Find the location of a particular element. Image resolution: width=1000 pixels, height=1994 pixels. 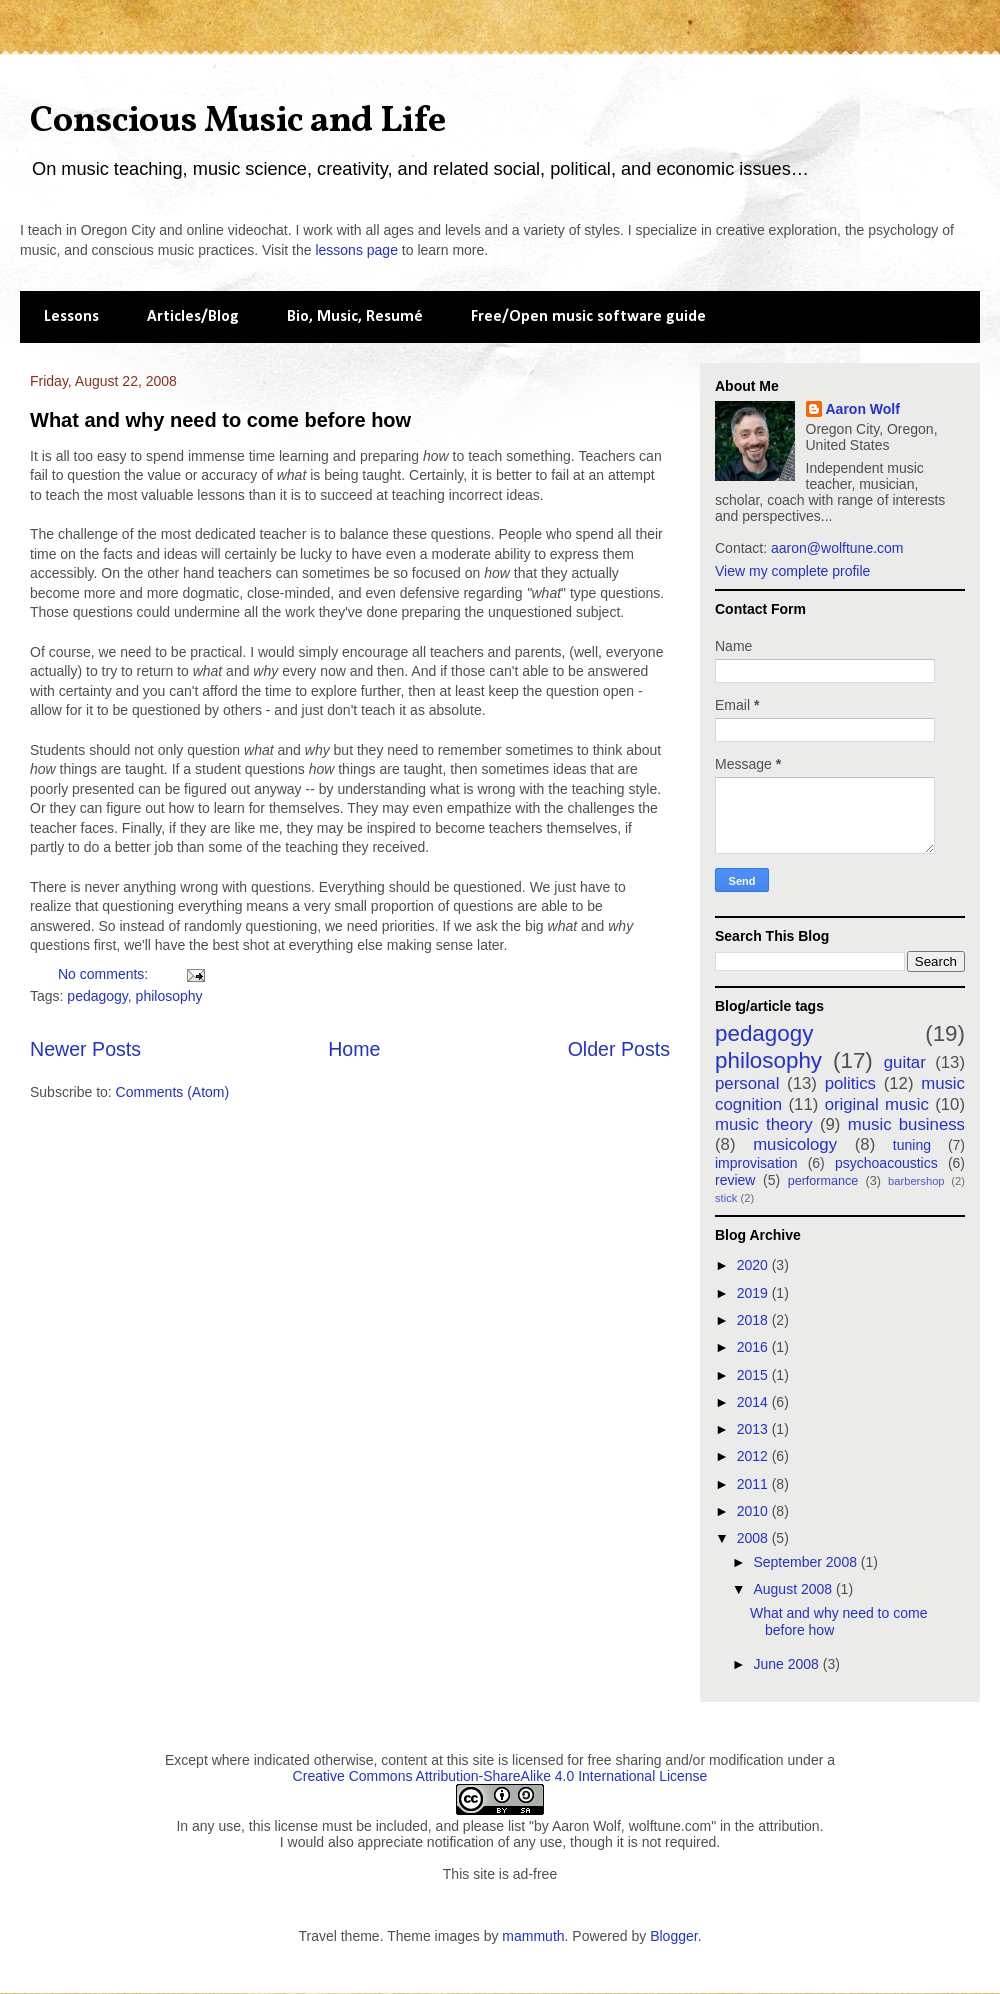

aaron@wolftune.com is located at coordinates (837, 548).